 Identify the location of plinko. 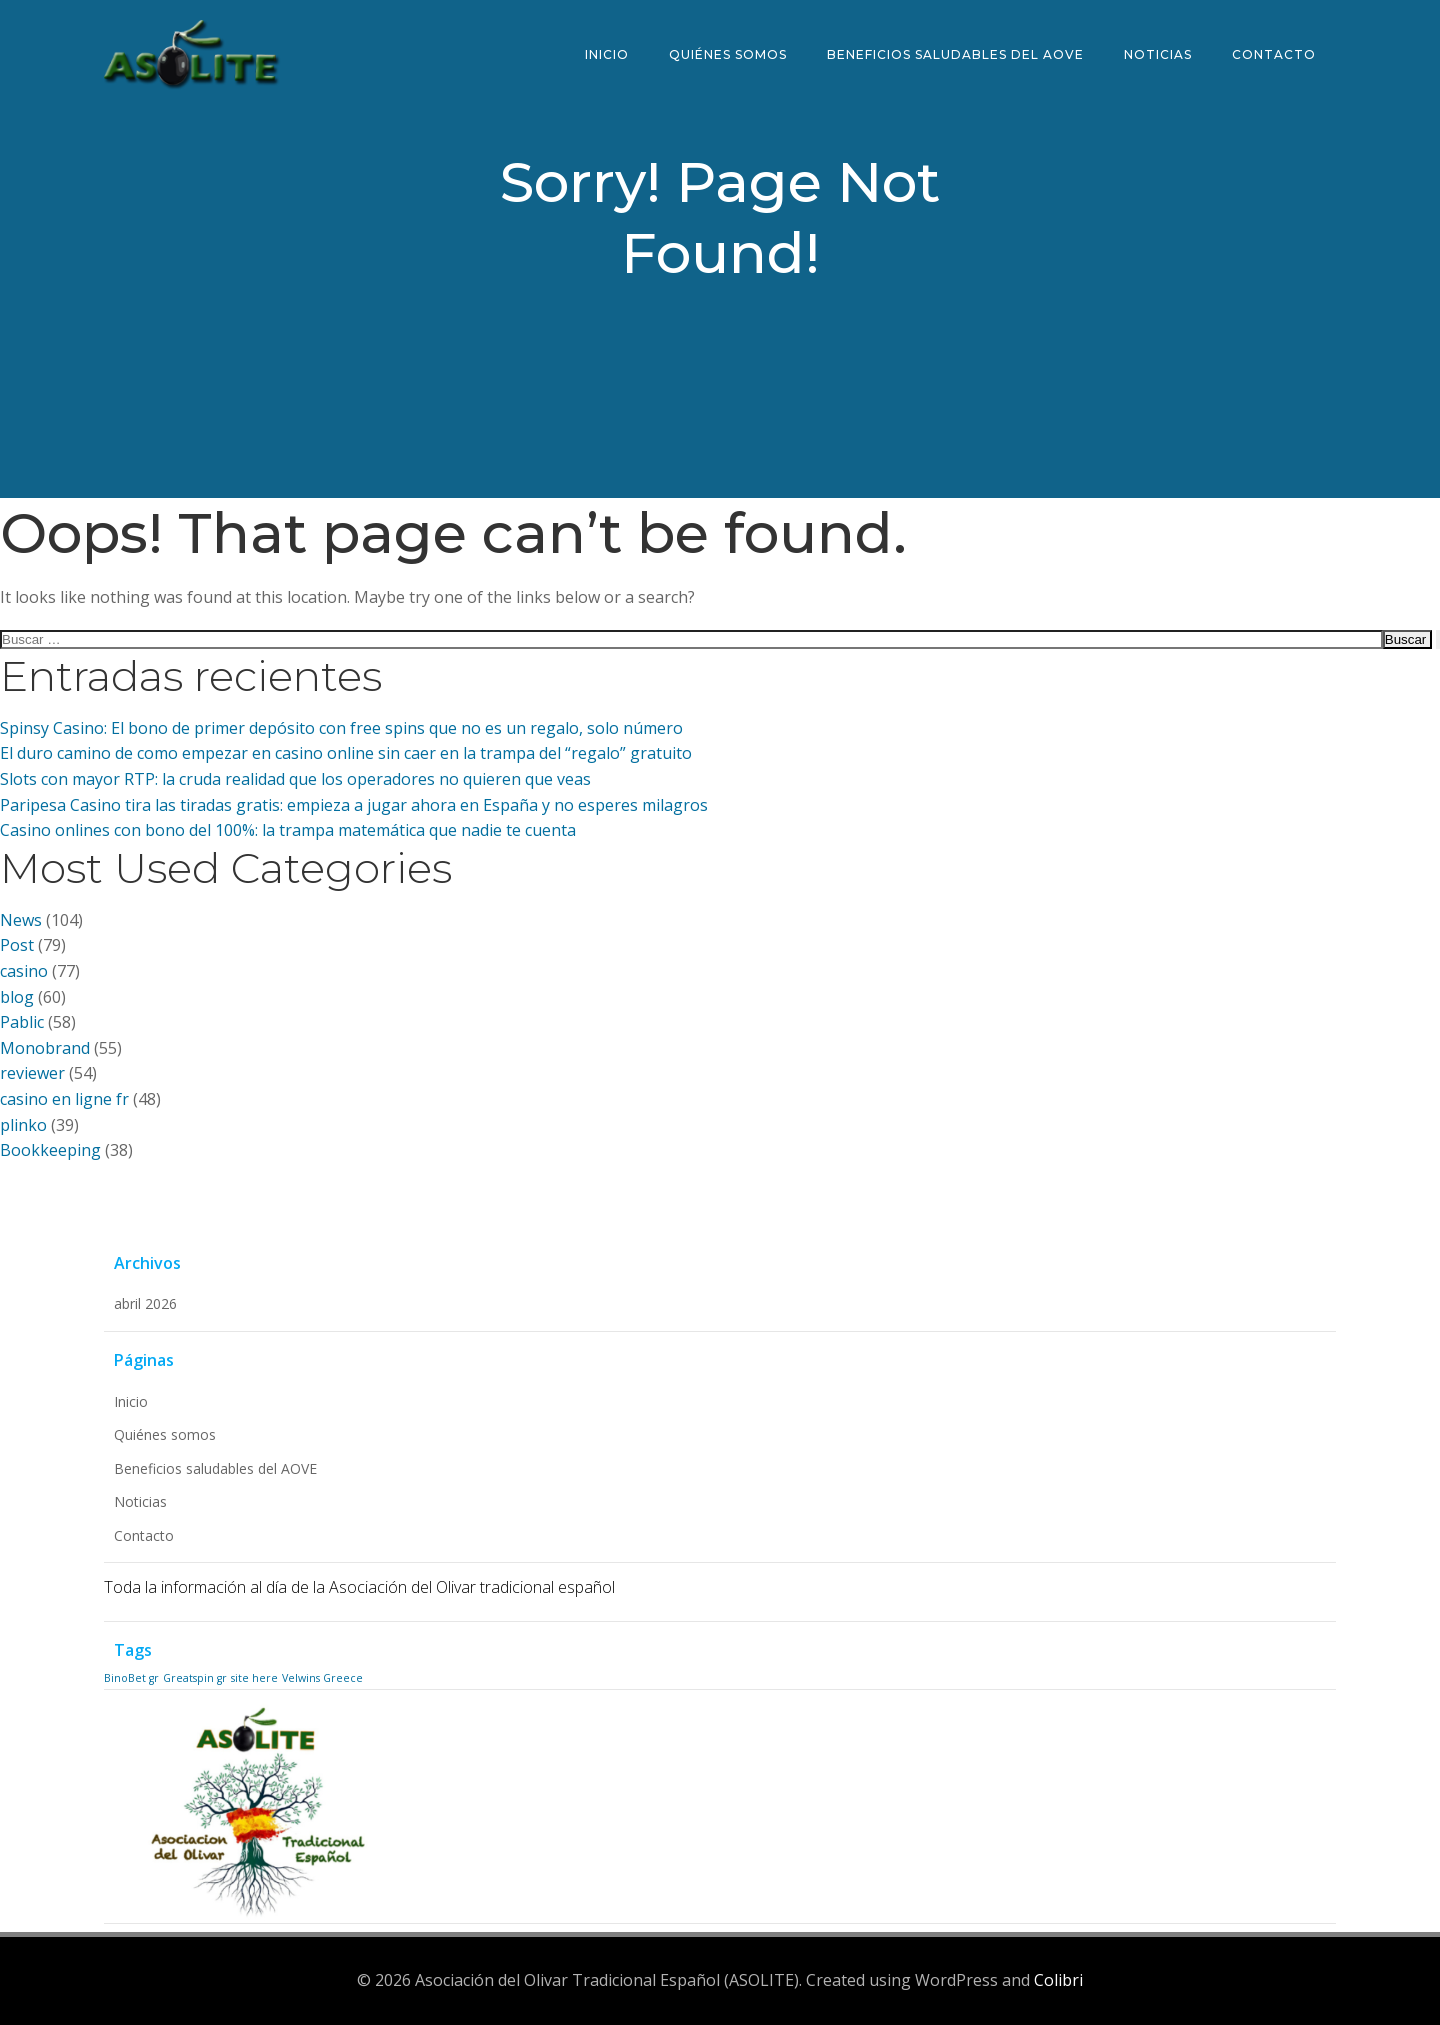
(23, 1125).